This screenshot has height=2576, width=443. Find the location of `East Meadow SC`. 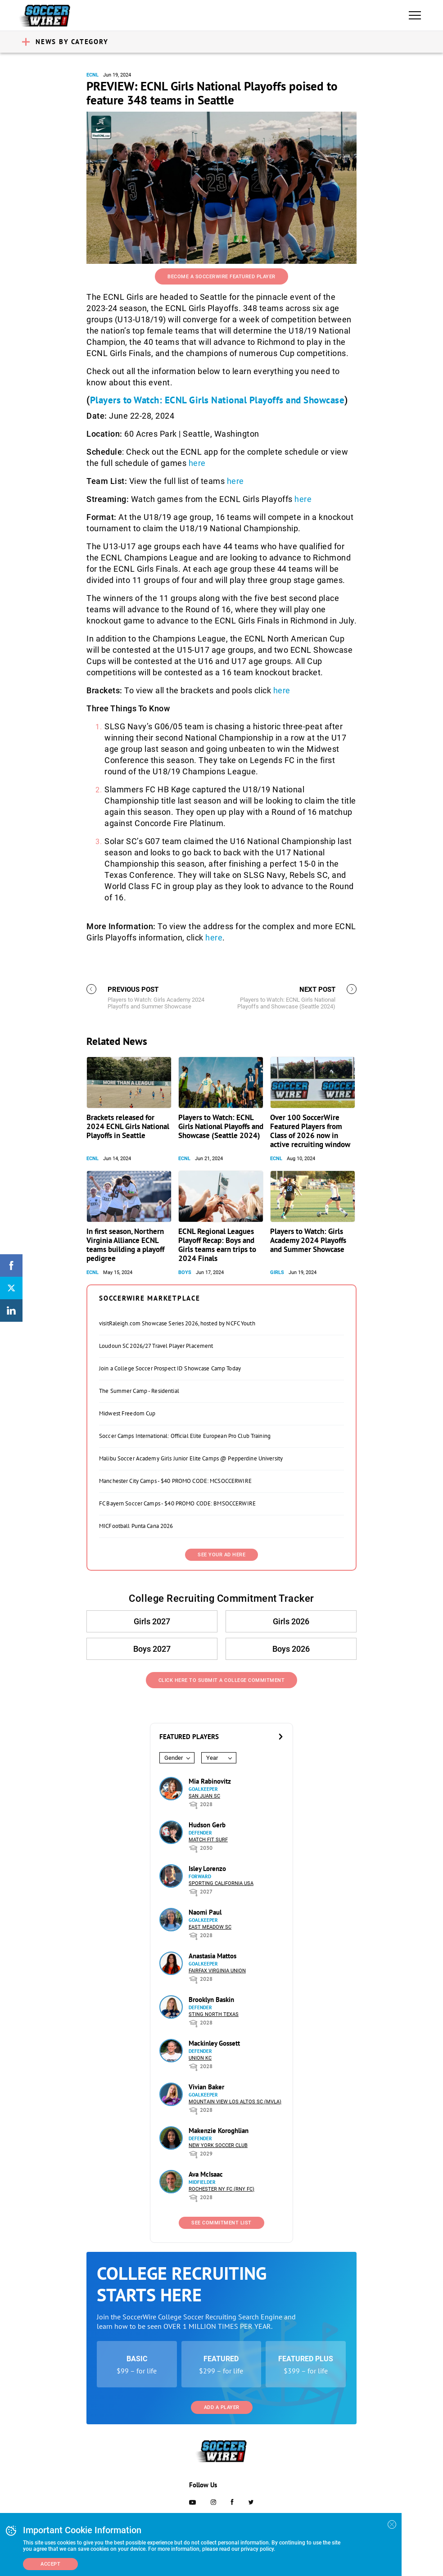

East Meadow SC is located at coordinates (210, 1927).